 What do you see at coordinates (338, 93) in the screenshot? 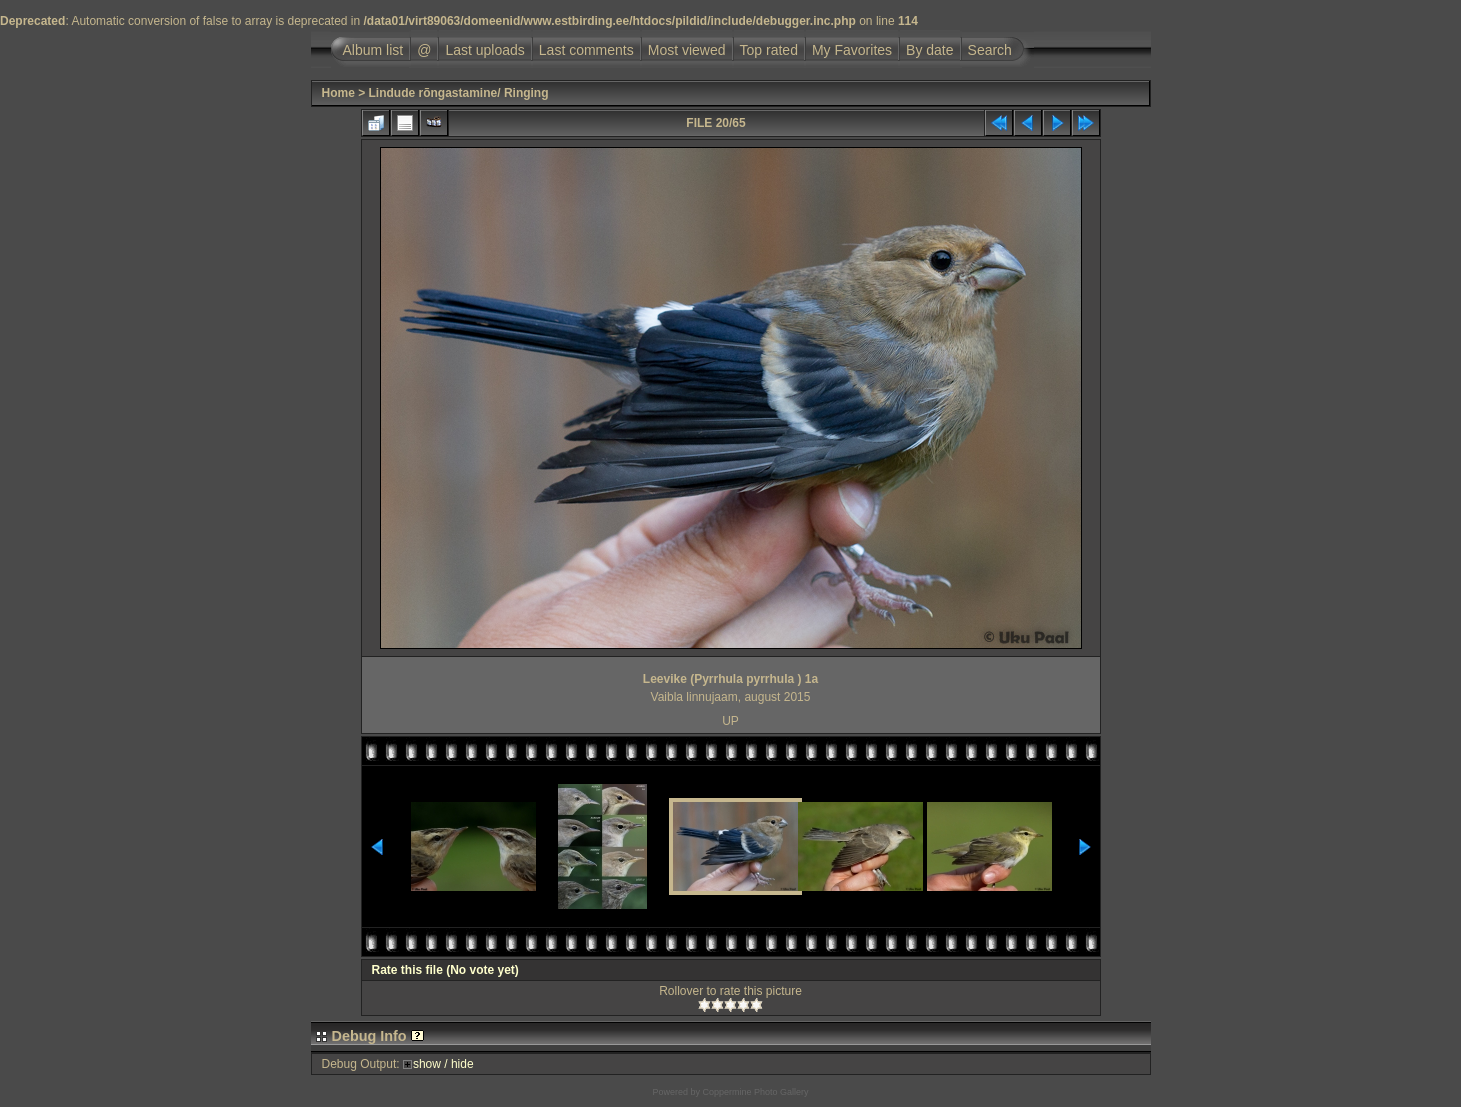
I see `Home` at bounding box center [338, 93].